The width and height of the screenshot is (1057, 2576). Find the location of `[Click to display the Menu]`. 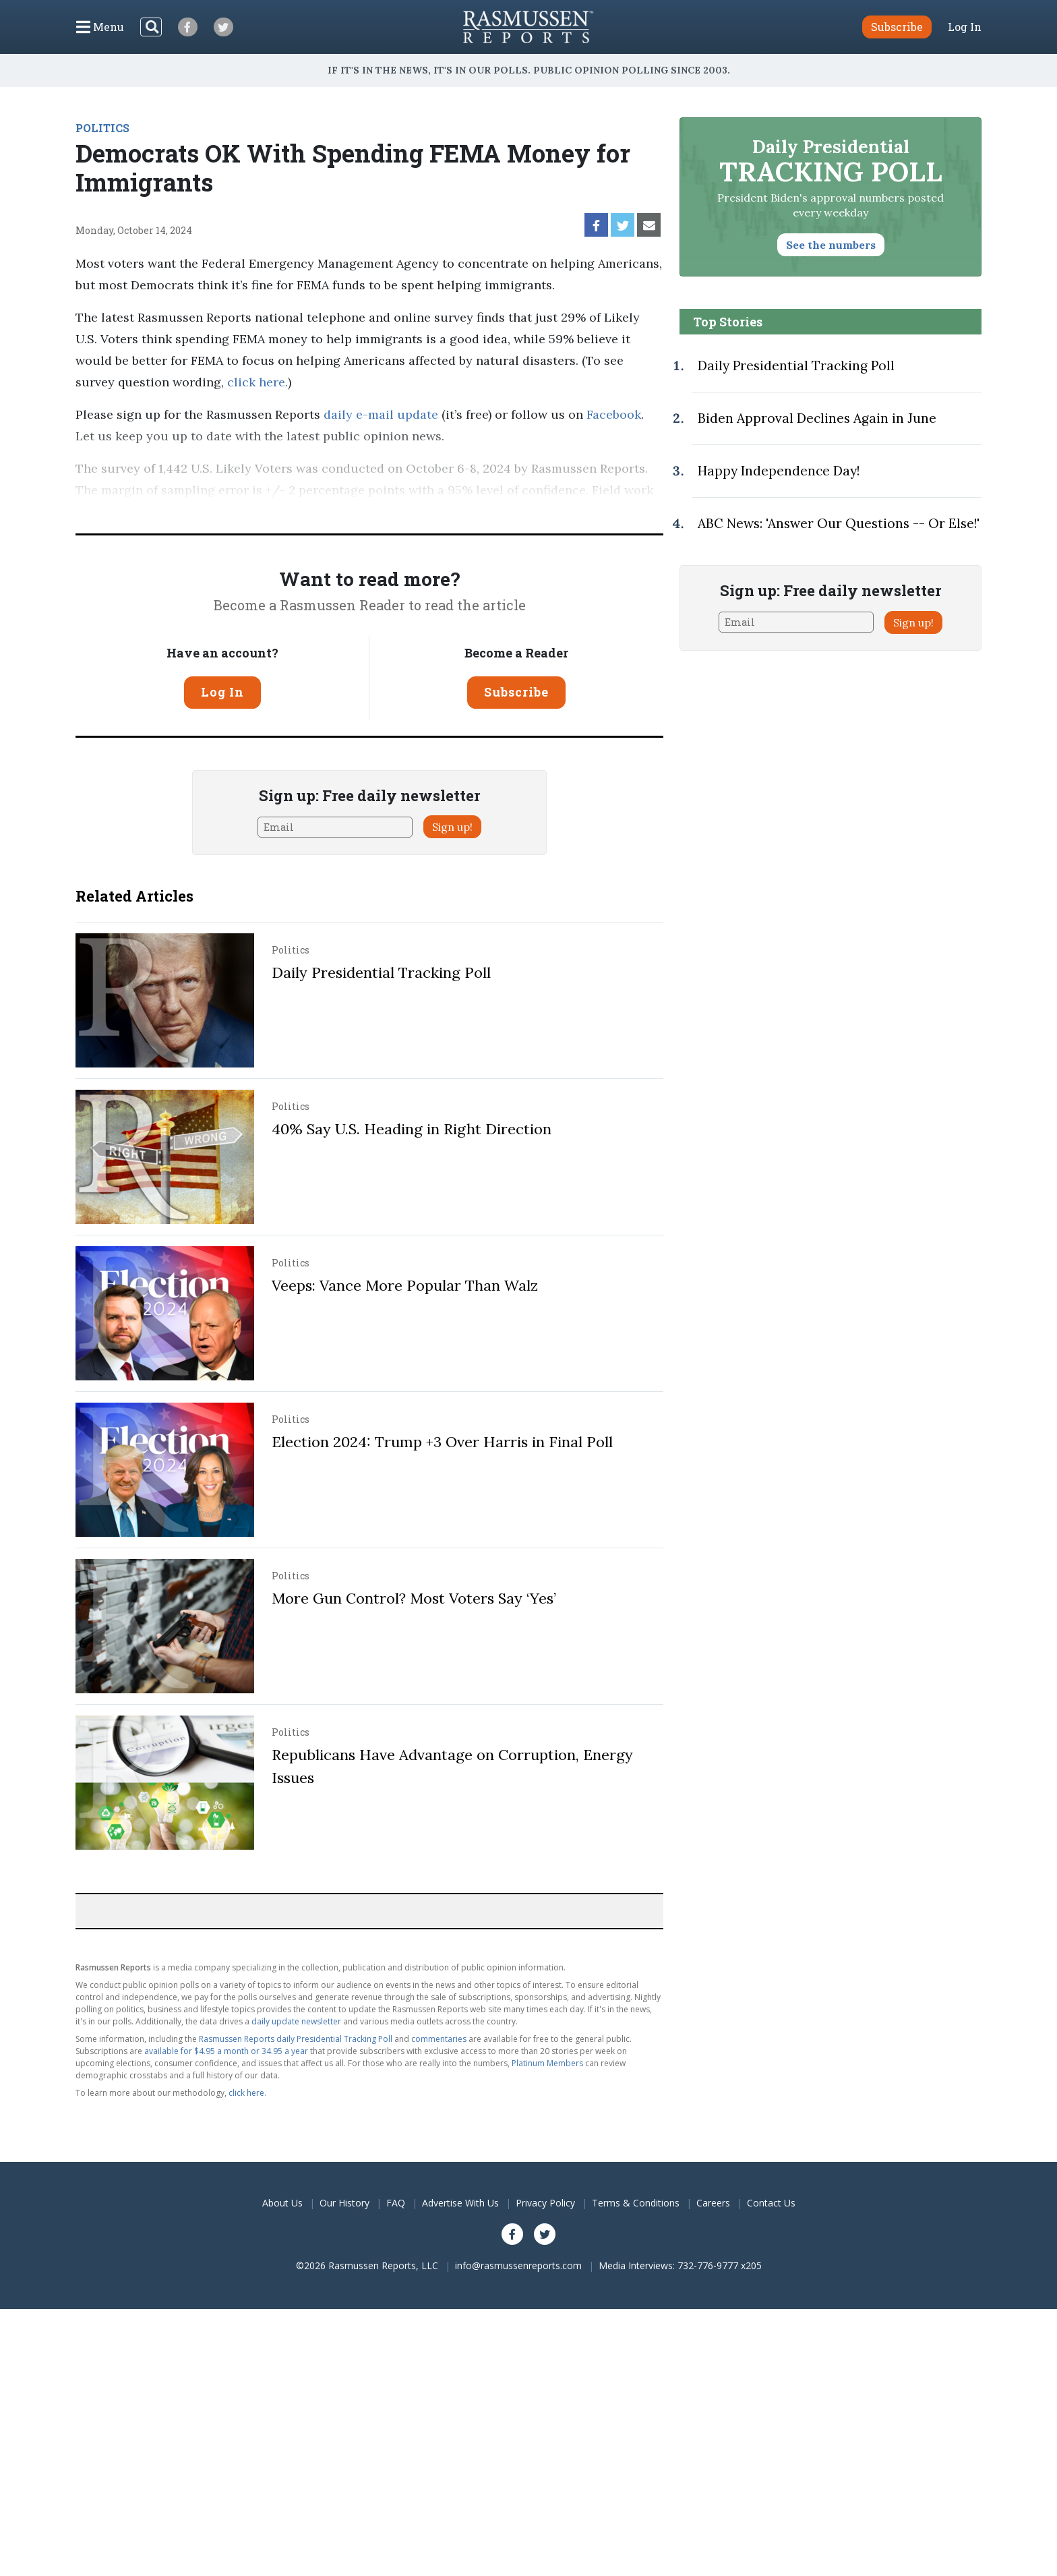

[Click to display the Menu] is located at coordinates (100, 27).